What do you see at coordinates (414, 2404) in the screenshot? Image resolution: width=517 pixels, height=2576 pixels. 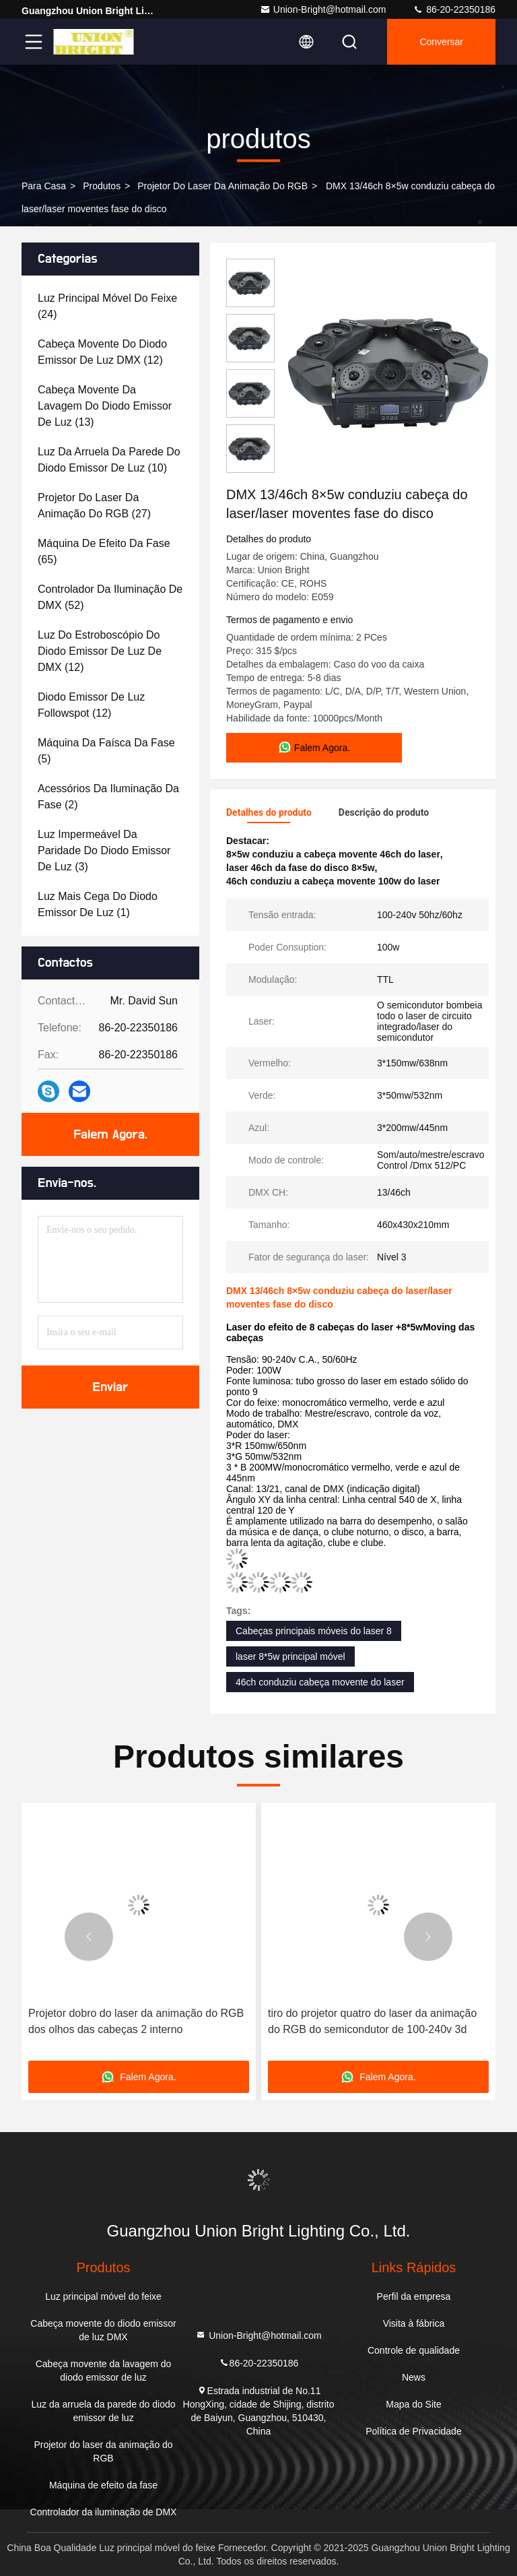 I see `Mapa do Site` at bounding box center [414, 2404].